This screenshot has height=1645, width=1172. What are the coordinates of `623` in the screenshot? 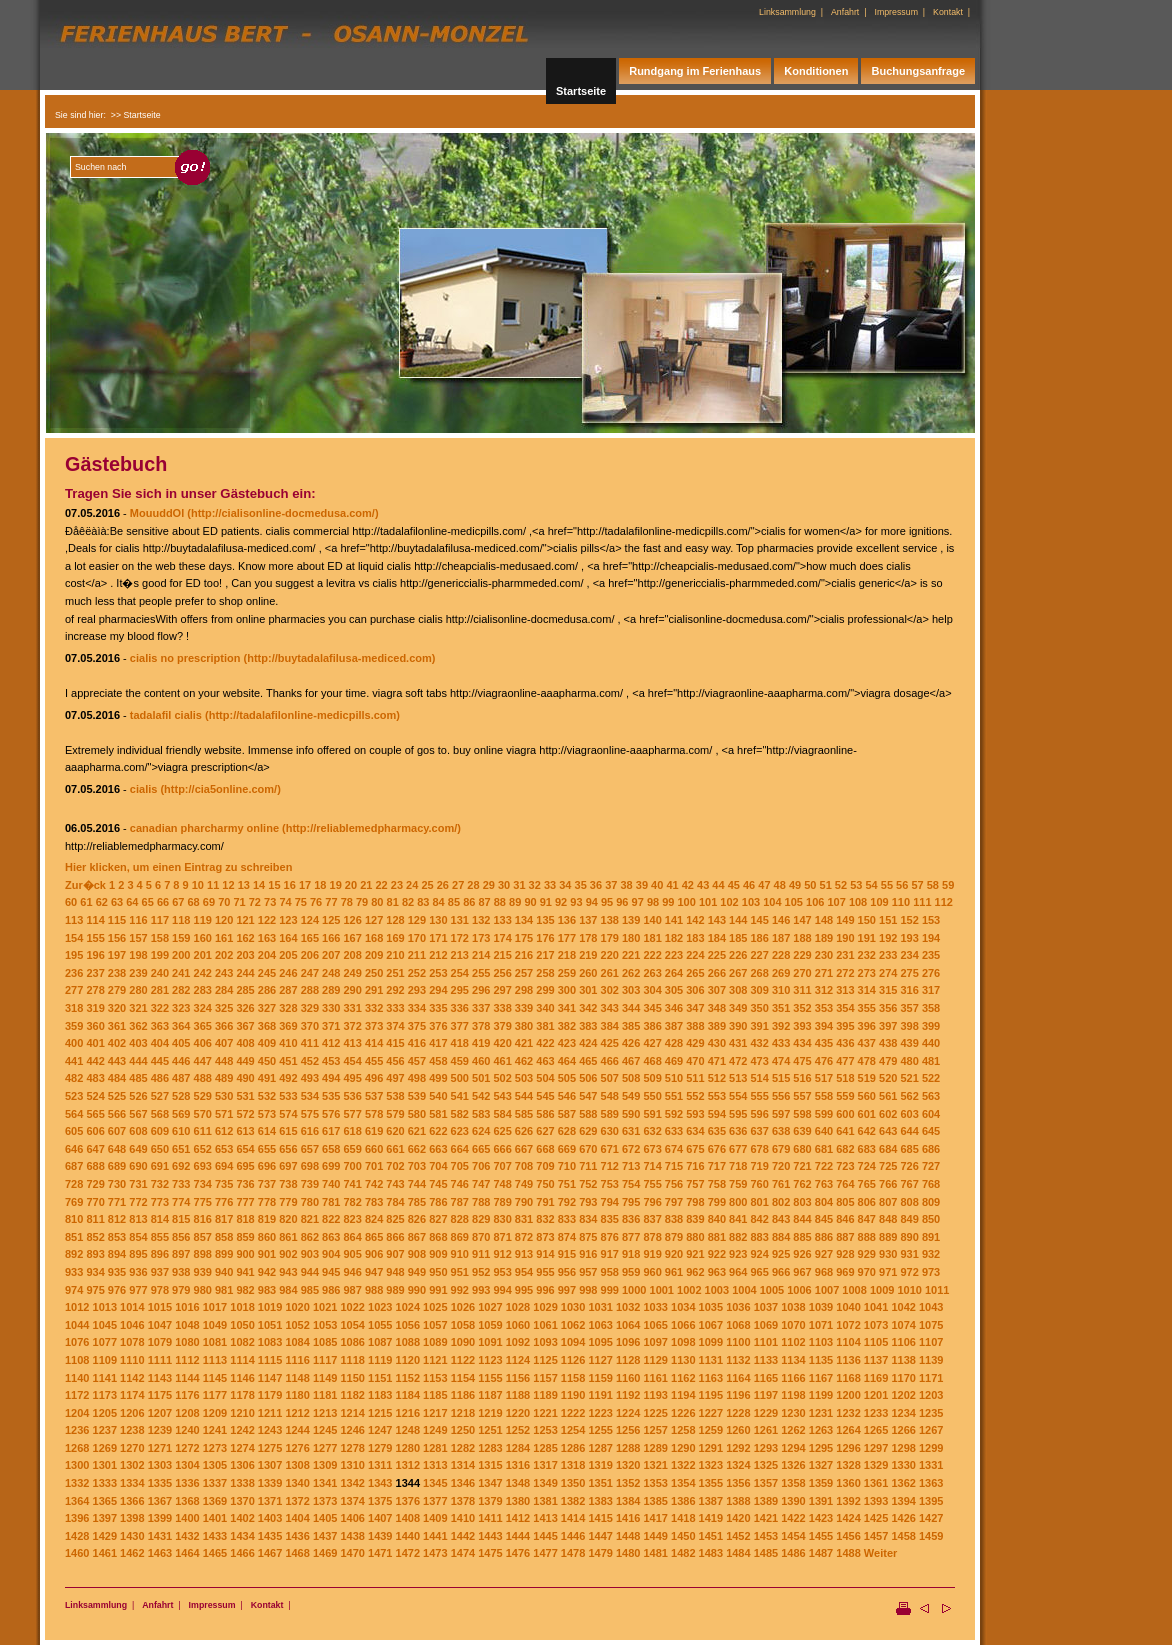 It's located at (460, 1131).